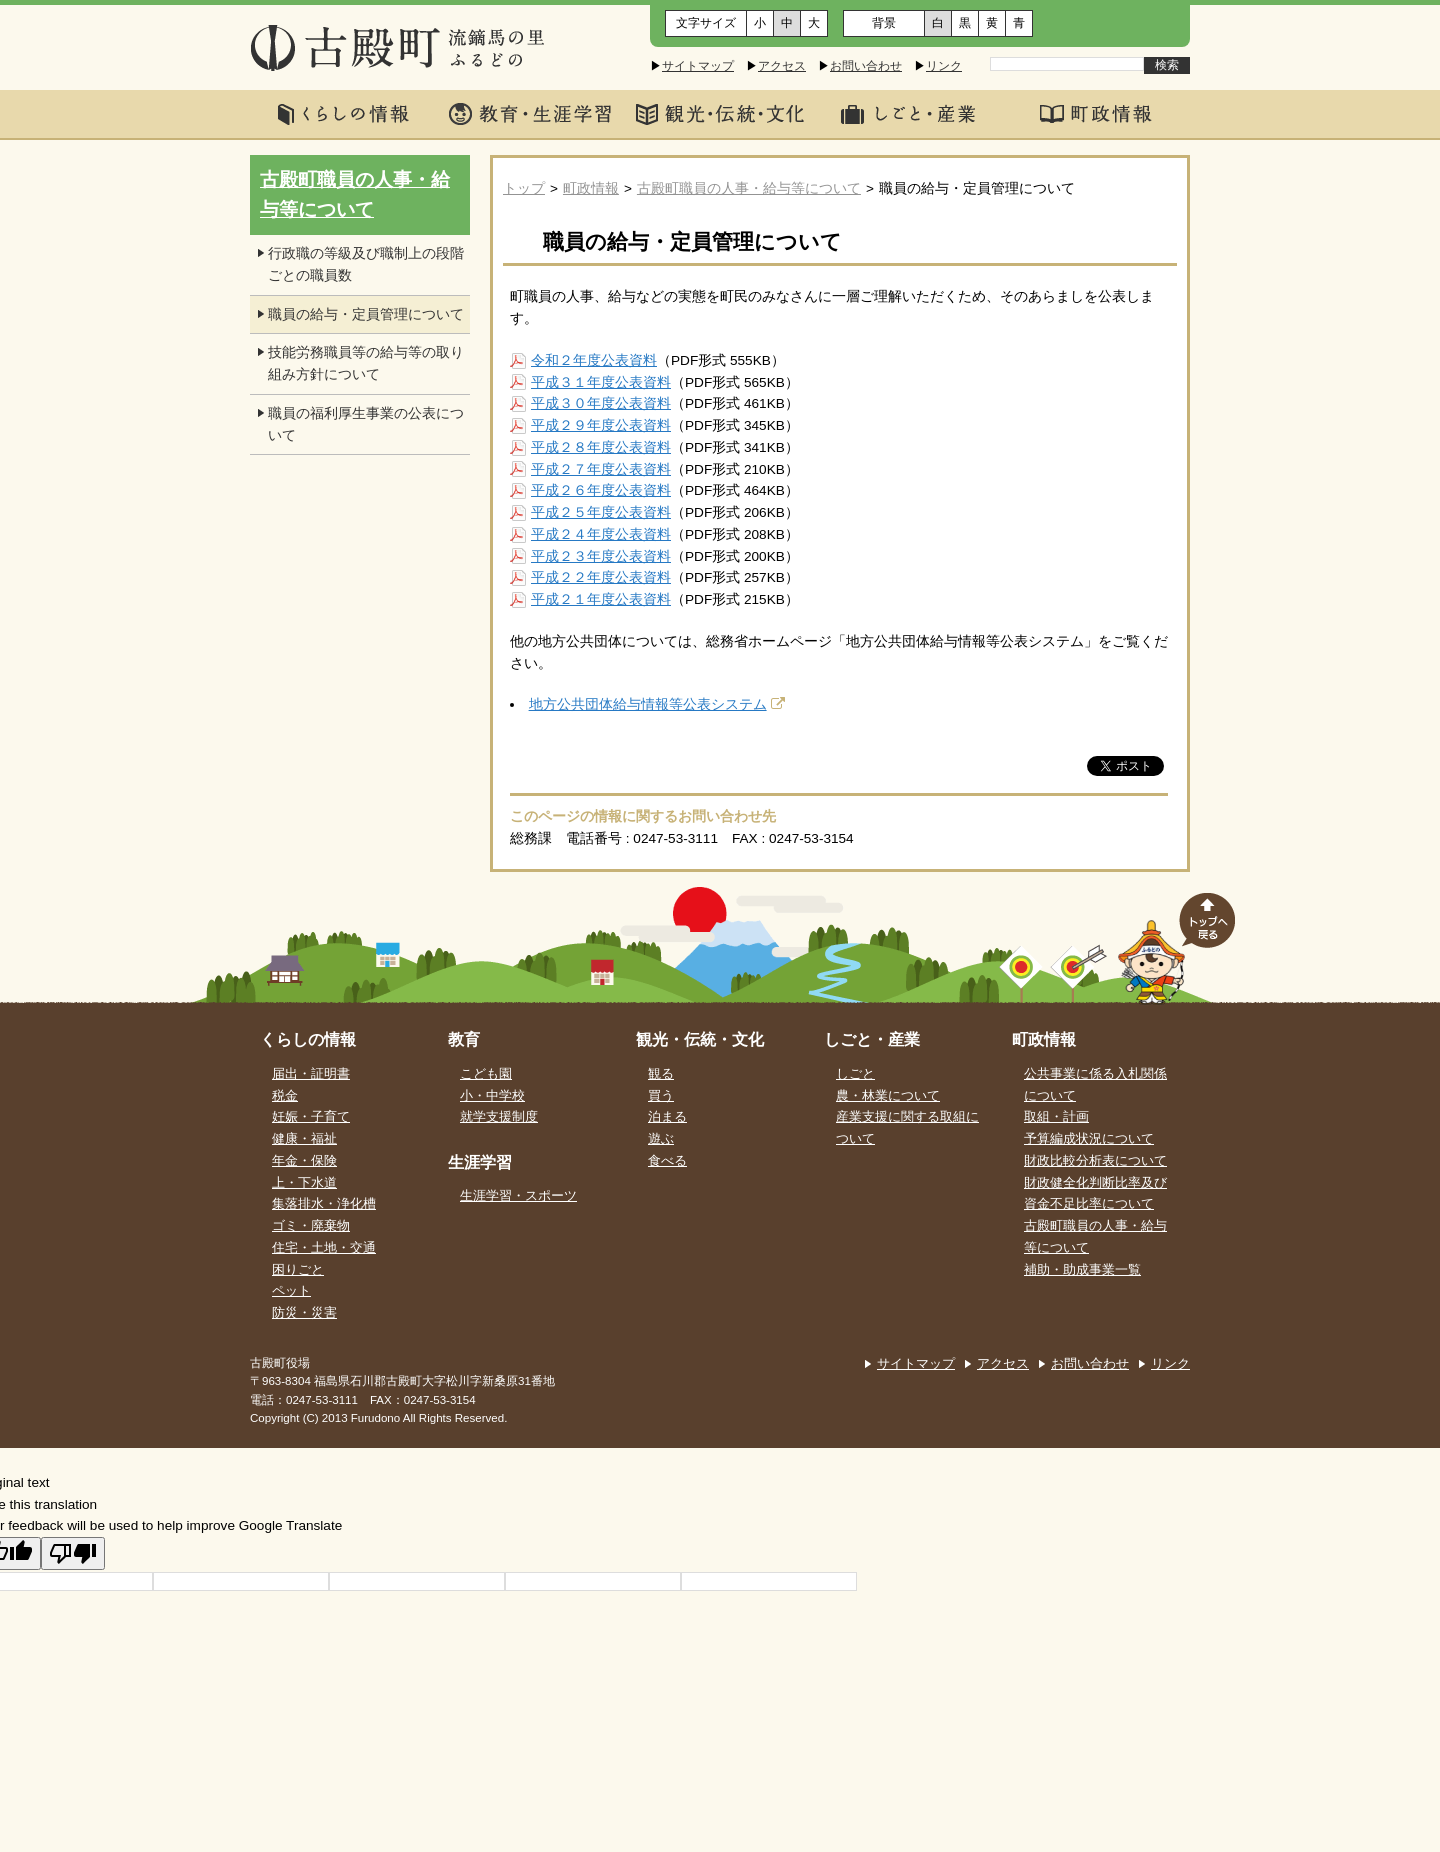 The height and width of the screenshot is (1852, 1440). Describe the element at coordinates (855, 1074) in the screenshot. I see `しごと` at that location.